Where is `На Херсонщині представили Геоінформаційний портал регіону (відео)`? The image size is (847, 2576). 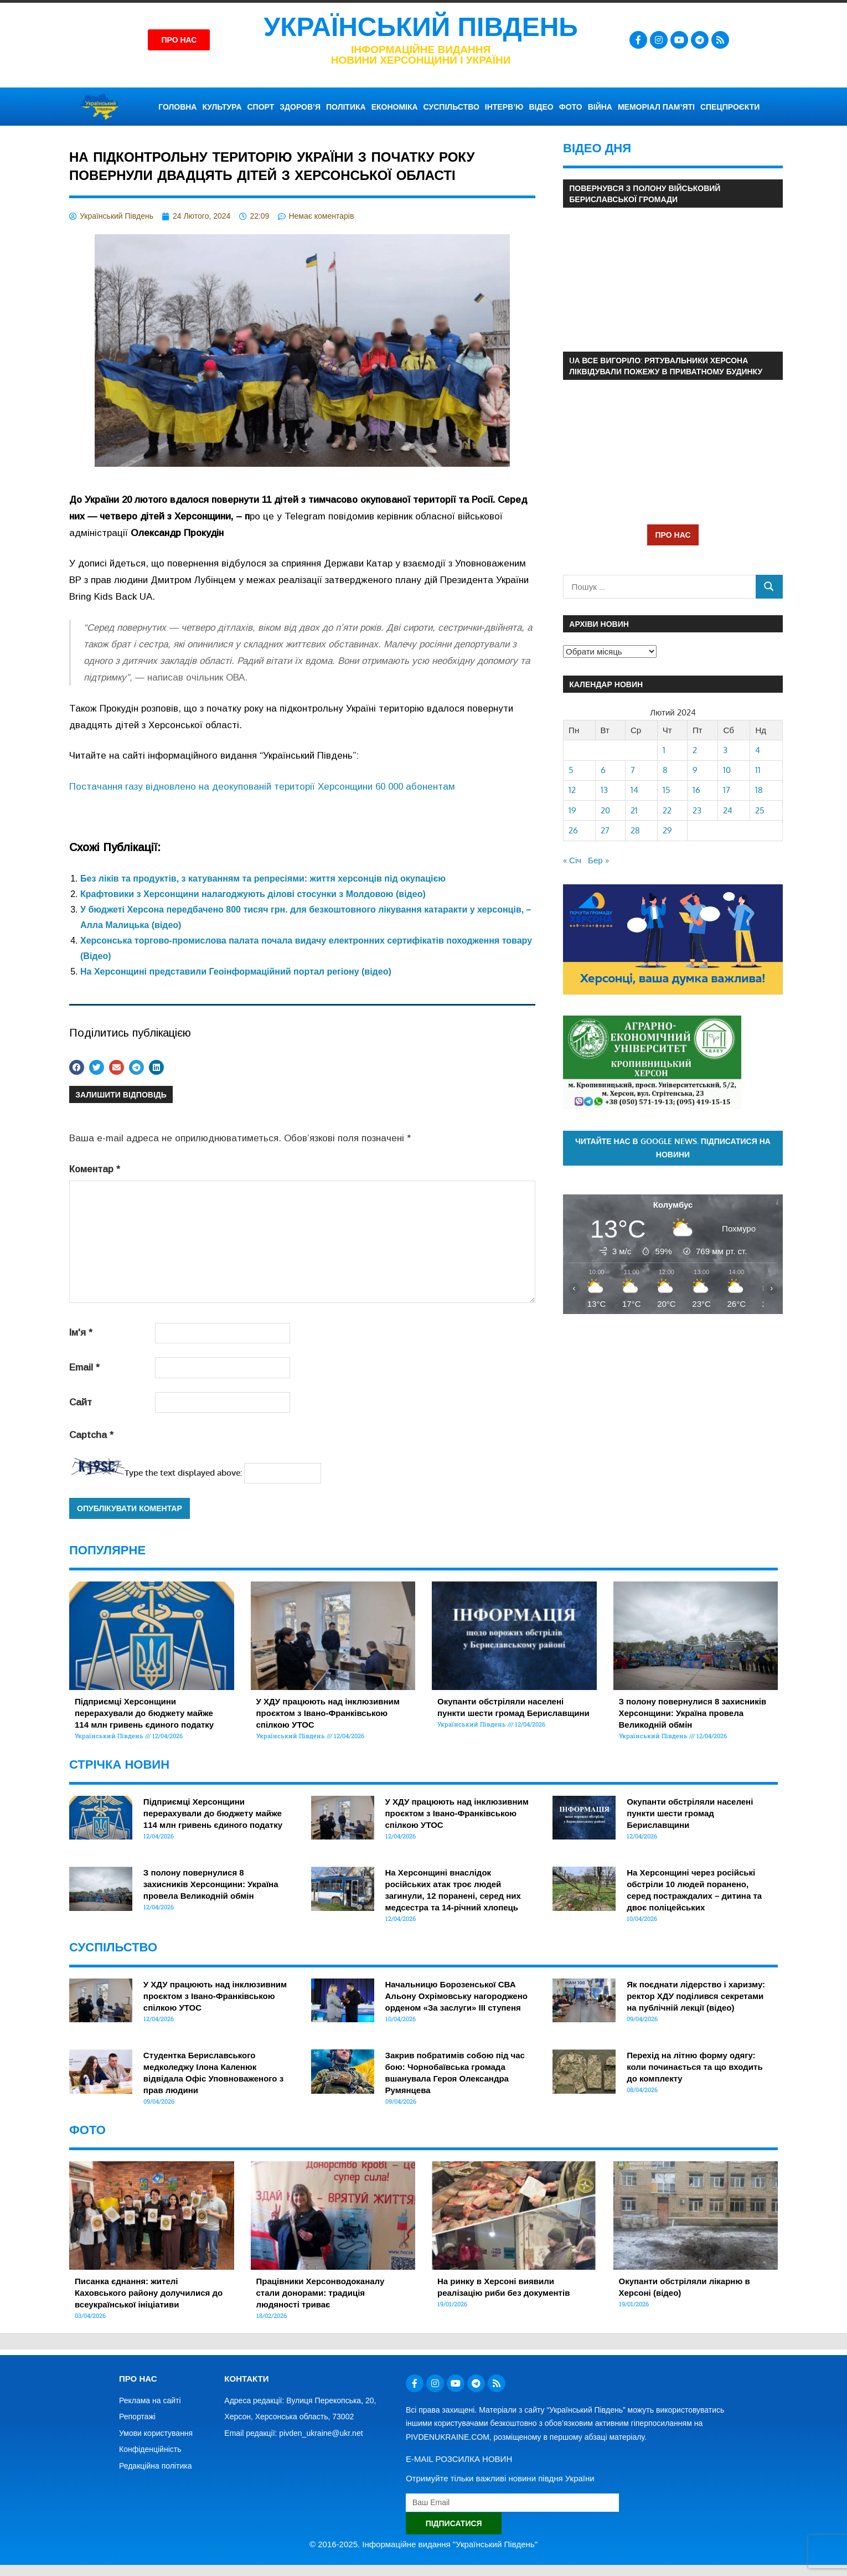
На Херсонщині представили Геоінформаційний портал регіону (відео) is located at coordinates (235, 971).